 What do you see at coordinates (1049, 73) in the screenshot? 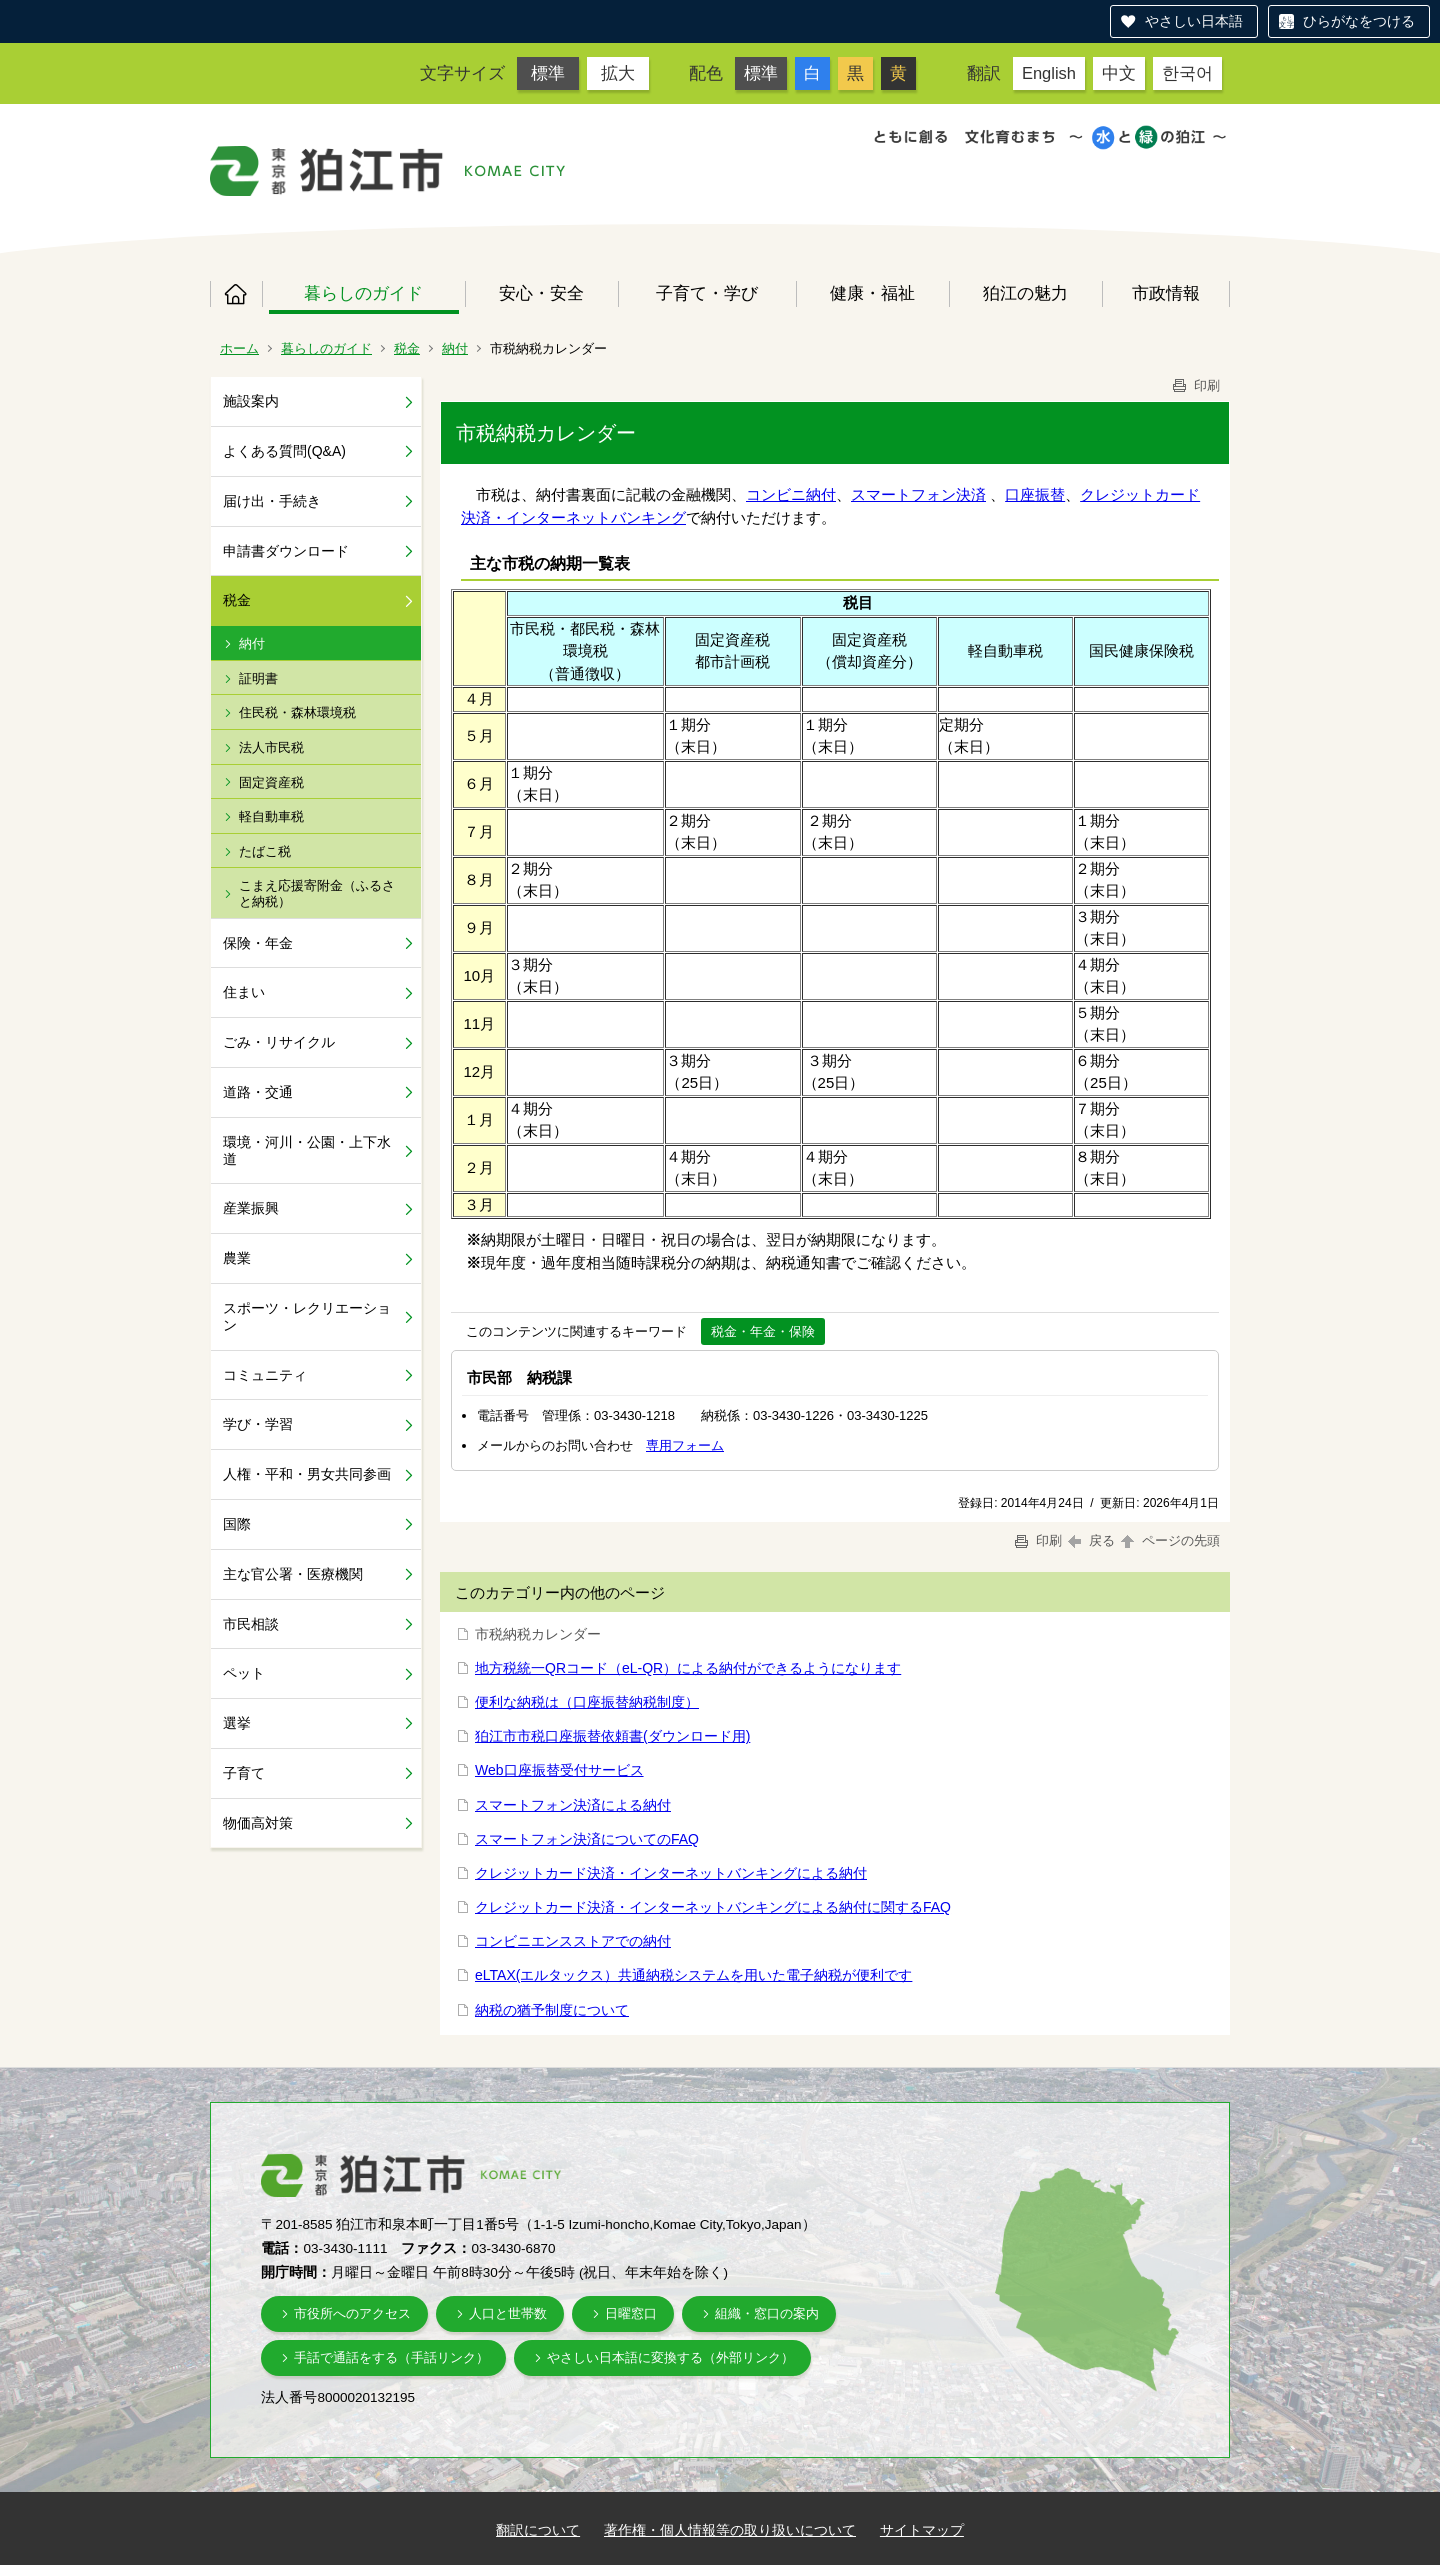
I see `English` at bounding box center [1049, 73].